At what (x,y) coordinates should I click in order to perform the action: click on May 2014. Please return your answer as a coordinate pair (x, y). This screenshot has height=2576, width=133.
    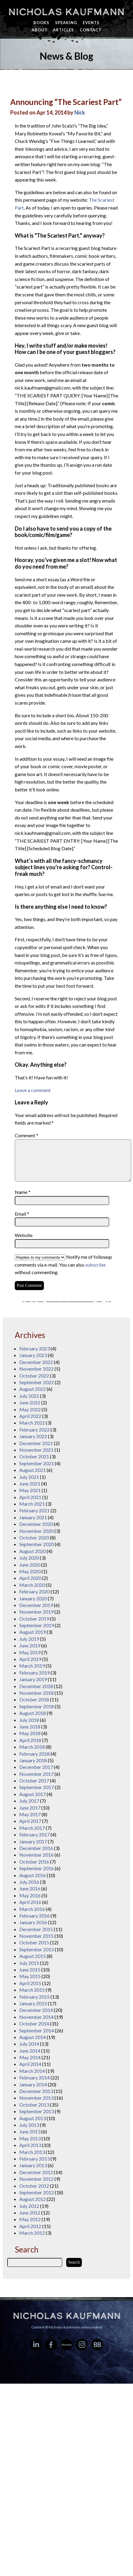
    Looking at the image, I should click on (30, 2057).